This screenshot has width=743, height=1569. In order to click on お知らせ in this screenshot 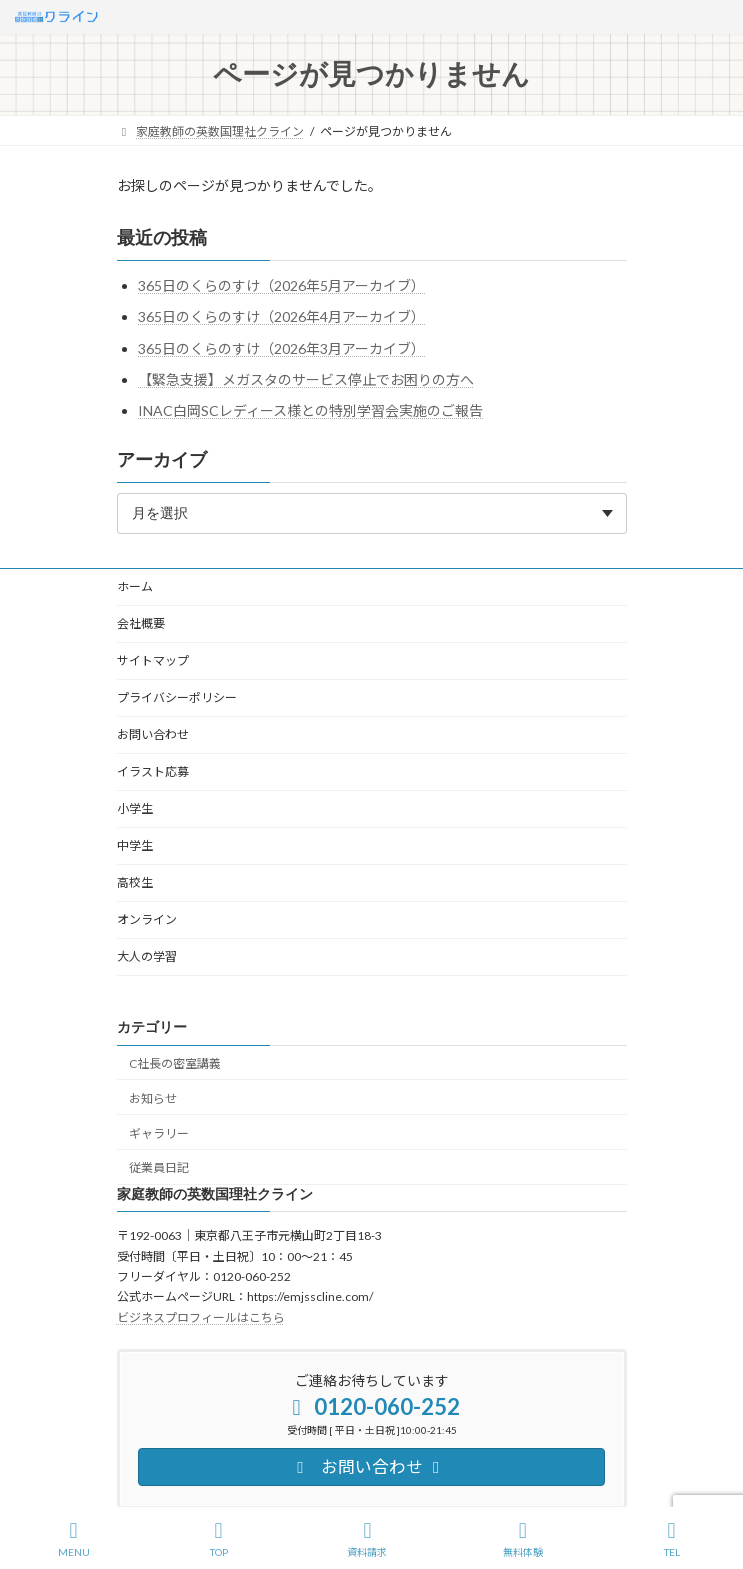, I will do `click(153, 1098)`.